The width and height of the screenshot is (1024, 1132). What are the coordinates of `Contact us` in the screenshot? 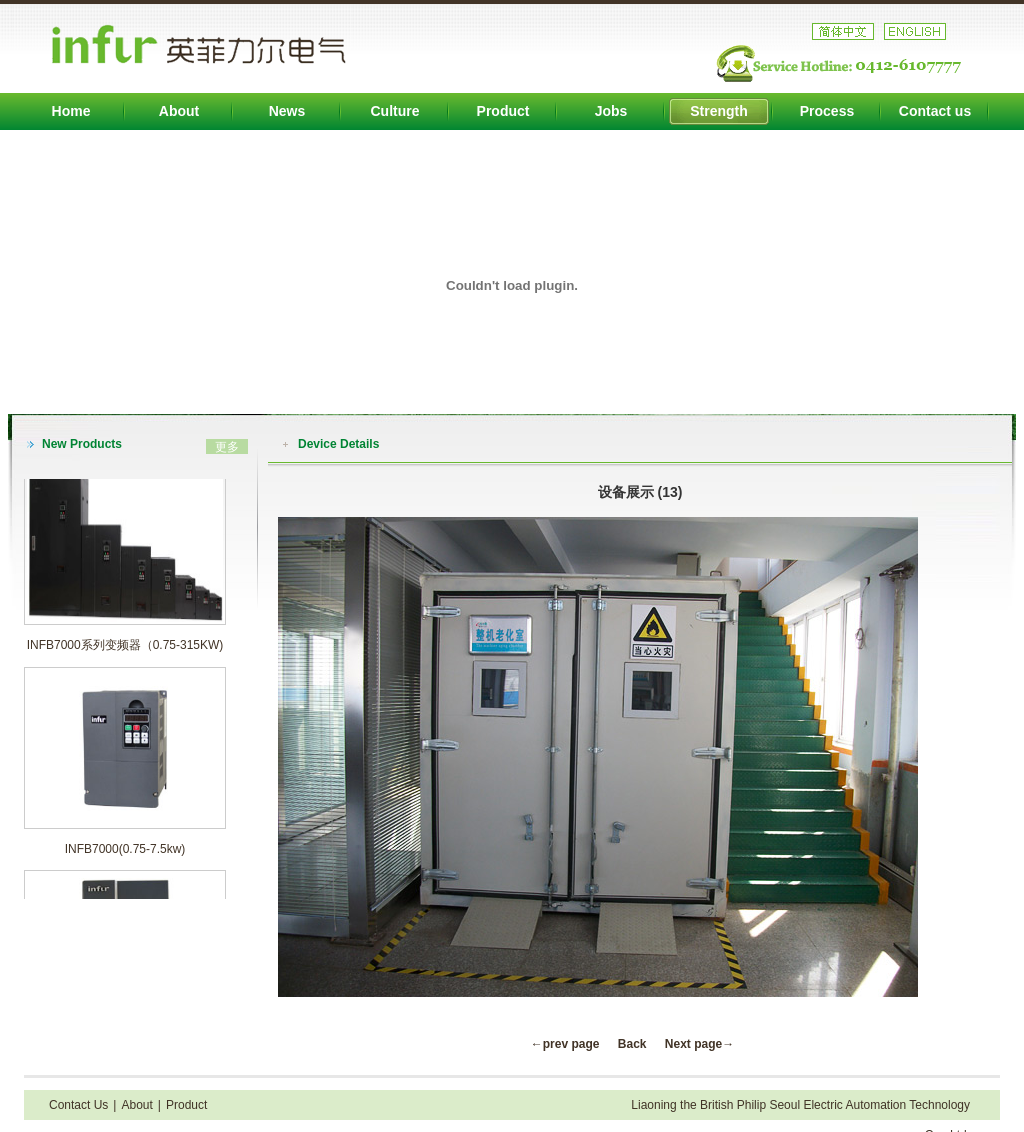 It's located at (935, 111).